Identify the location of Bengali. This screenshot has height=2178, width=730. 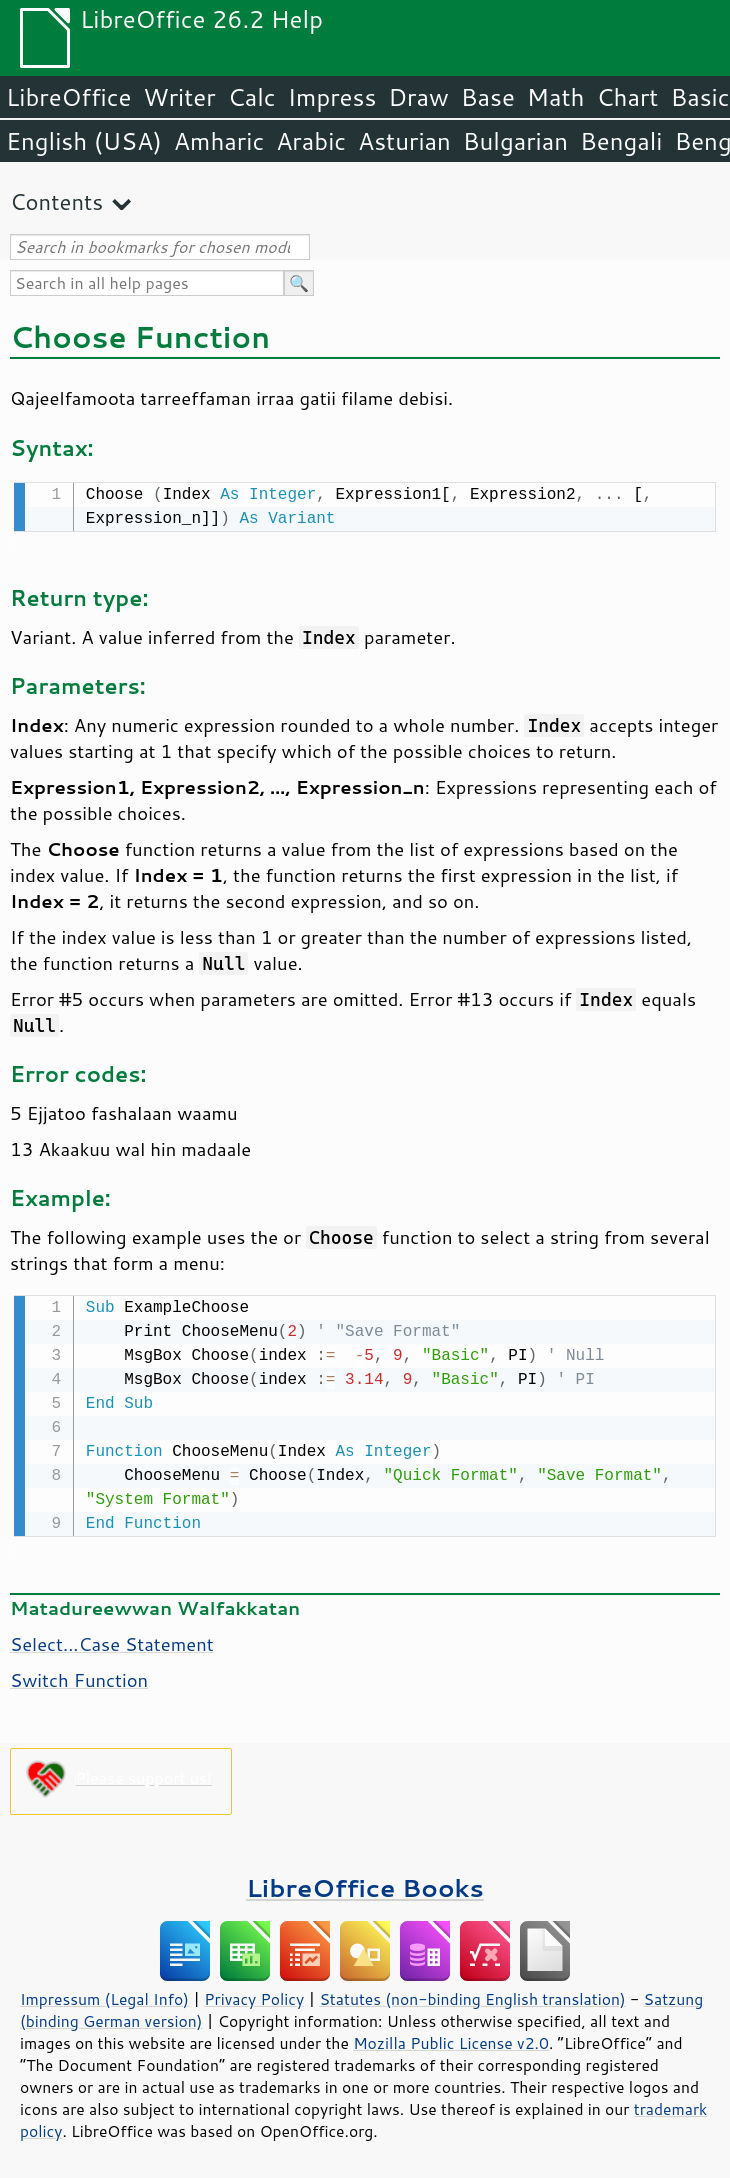
(621, 141).